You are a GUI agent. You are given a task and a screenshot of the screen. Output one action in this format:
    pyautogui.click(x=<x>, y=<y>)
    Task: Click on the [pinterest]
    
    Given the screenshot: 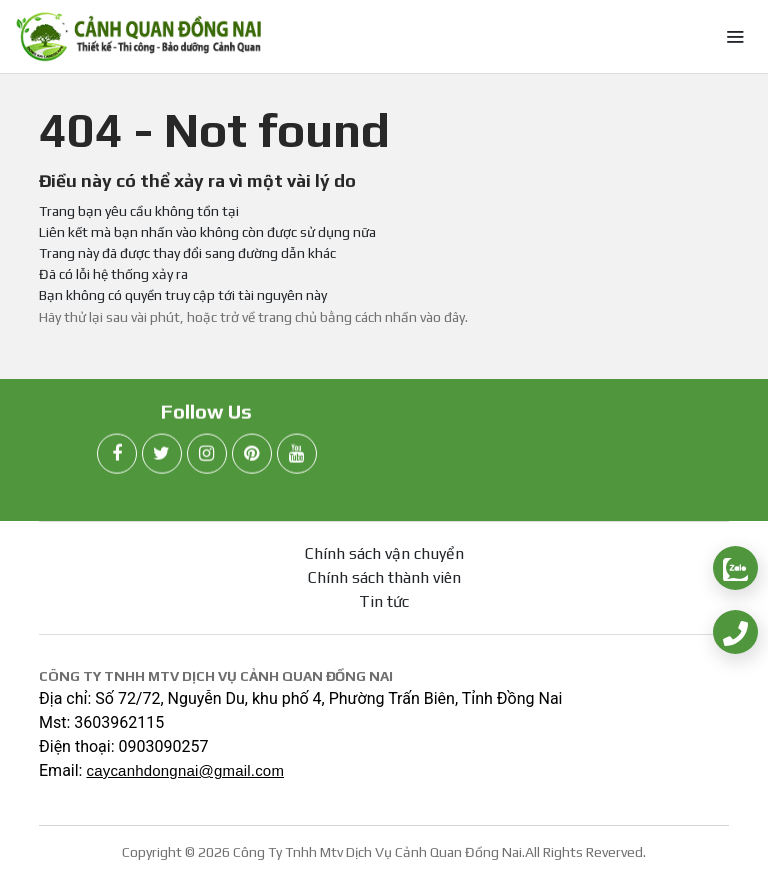 What is the action you would take?
    pyautogui.click(x=252, y=457)
    